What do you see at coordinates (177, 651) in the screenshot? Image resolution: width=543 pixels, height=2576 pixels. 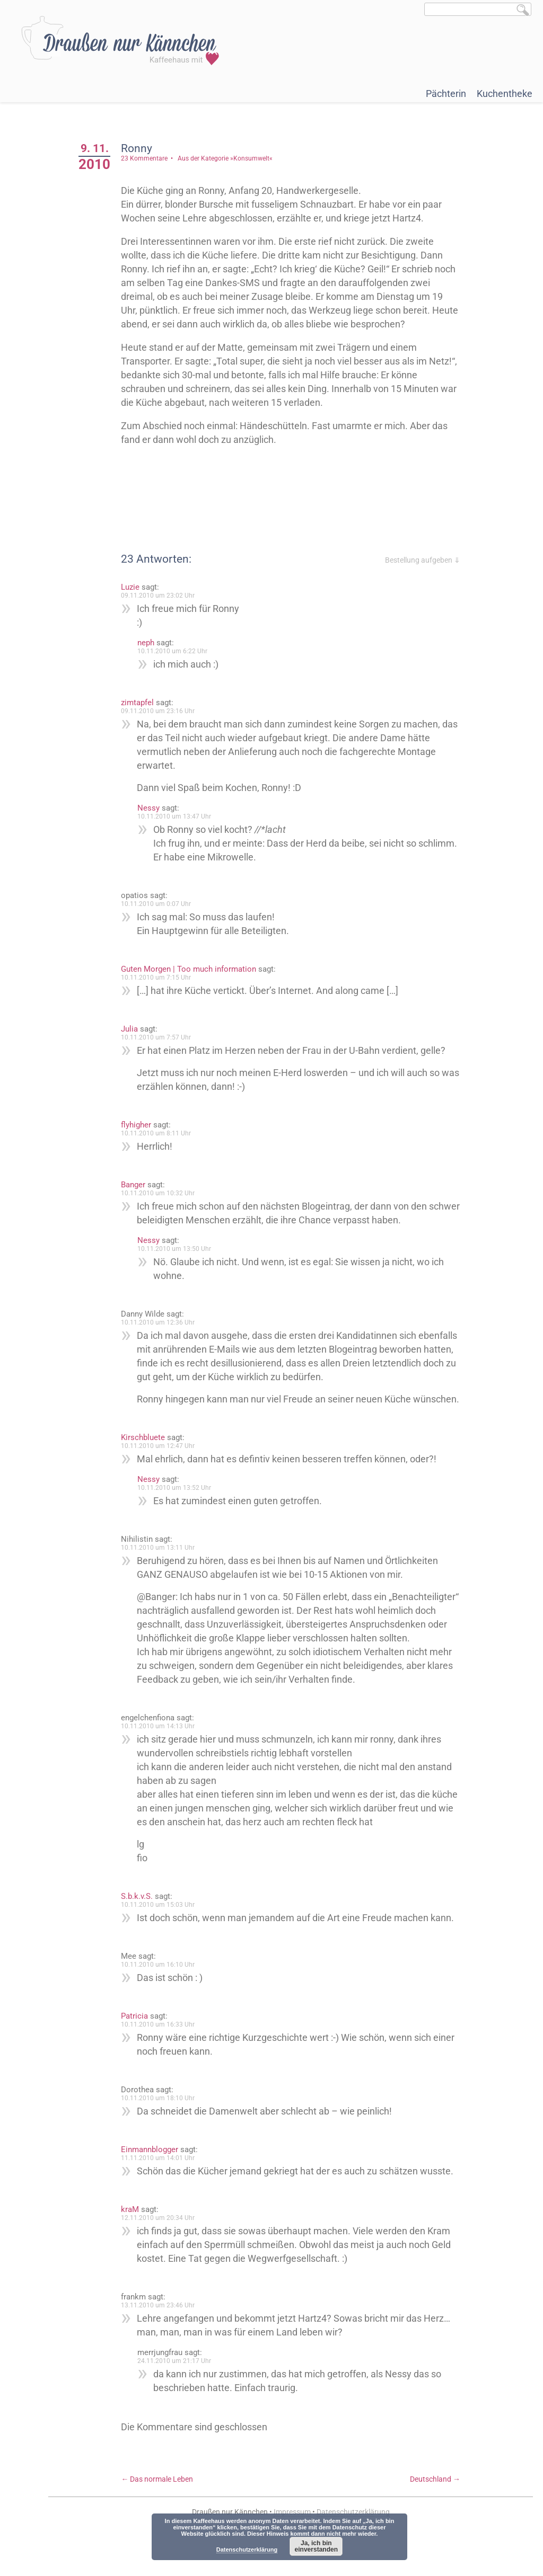 I see `10.11.2010 um 6:22 Uhr` at bounding box center [177, 651].